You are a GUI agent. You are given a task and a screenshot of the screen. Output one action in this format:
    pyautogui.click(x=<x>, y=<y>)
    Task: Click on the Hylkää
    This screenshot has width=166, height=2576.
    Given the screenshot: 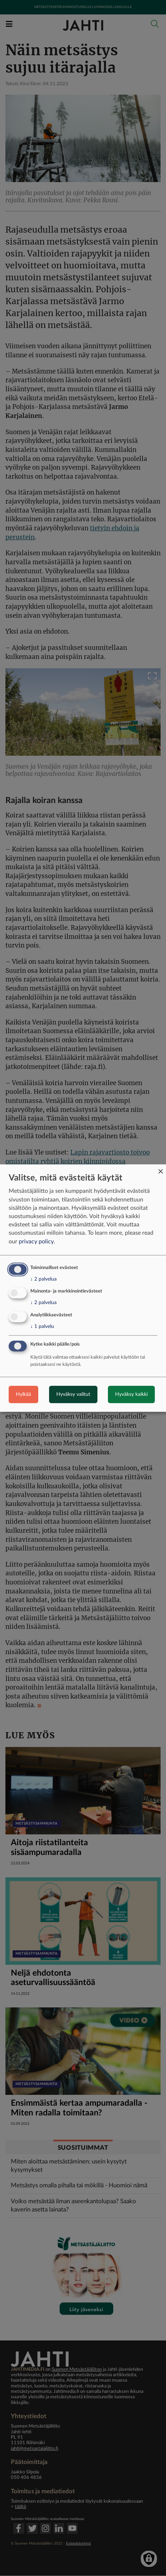 What is the action you would take?
    pyautogui.click(x=23, y=1394)
    